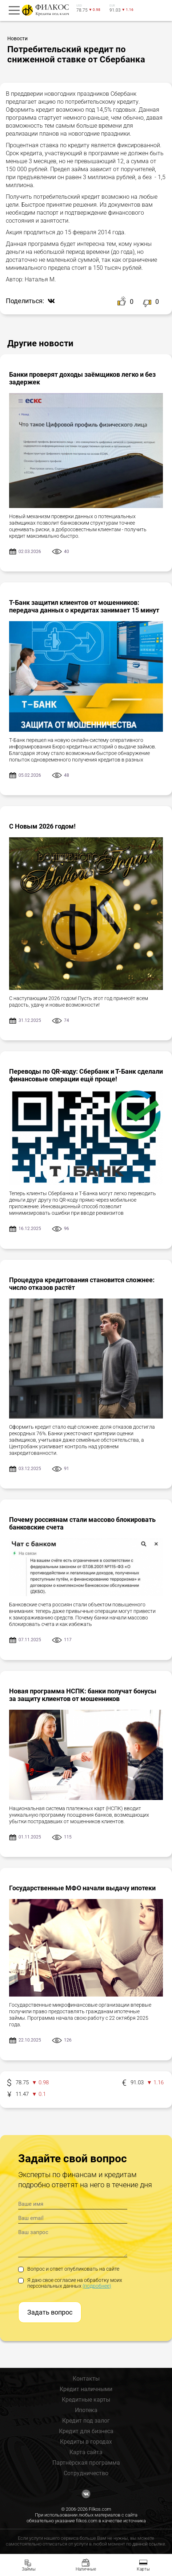 Image resolution: width=172 pixels, height=2576 pixels. Describe the element at coordinates (29, 2569) in the screenshot. I see `Займы` at that location.